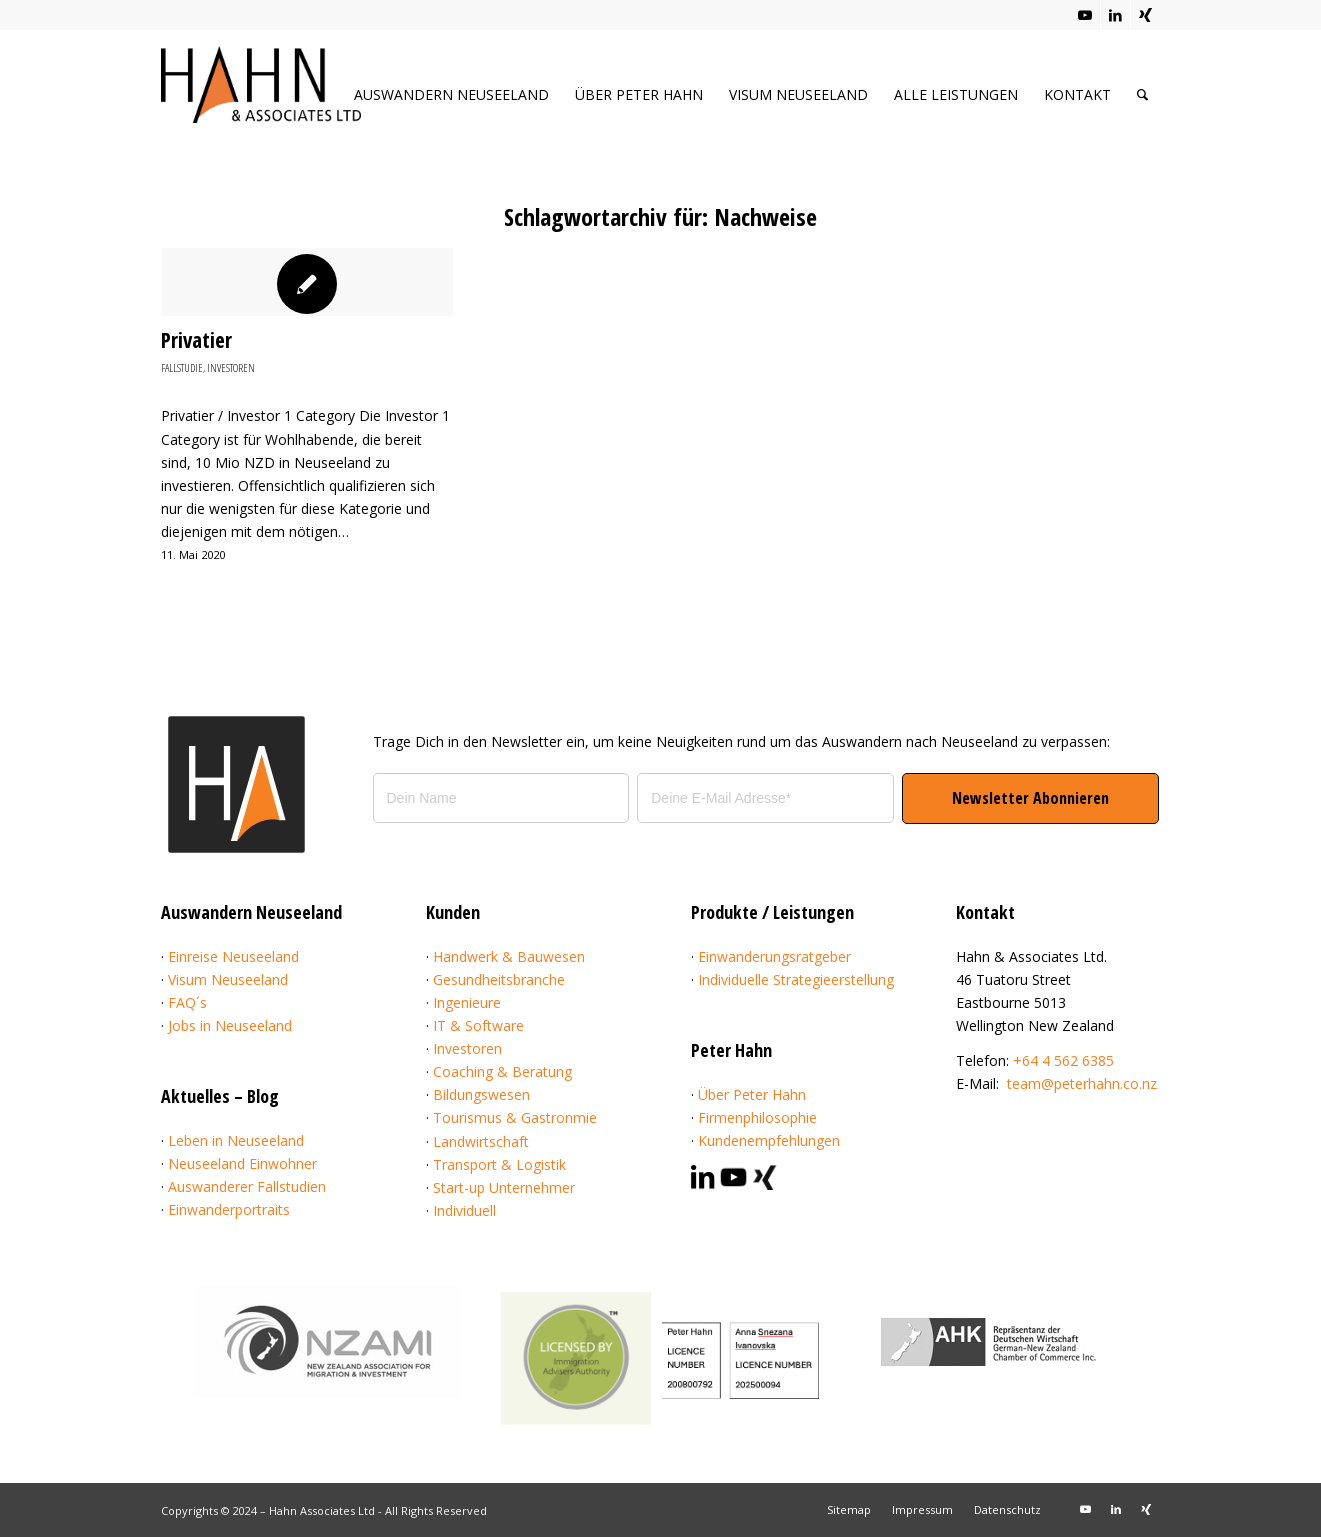 Image resolution: width=1321 pixels, height=1537 pixels. Describe the element at coordinates (1085, 15) in the screenshot. I see `[Link zu Youtube]` at that location.